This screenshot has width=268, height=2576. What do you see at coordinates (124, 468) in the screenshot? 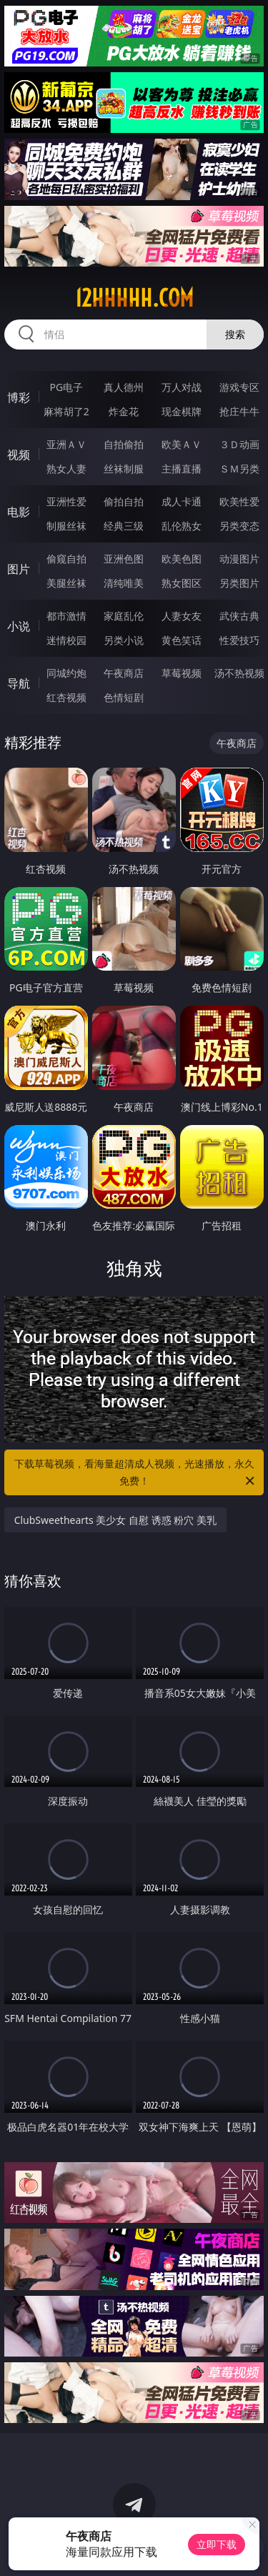
I see `丝袜制服` at bounding box center [124, 468].